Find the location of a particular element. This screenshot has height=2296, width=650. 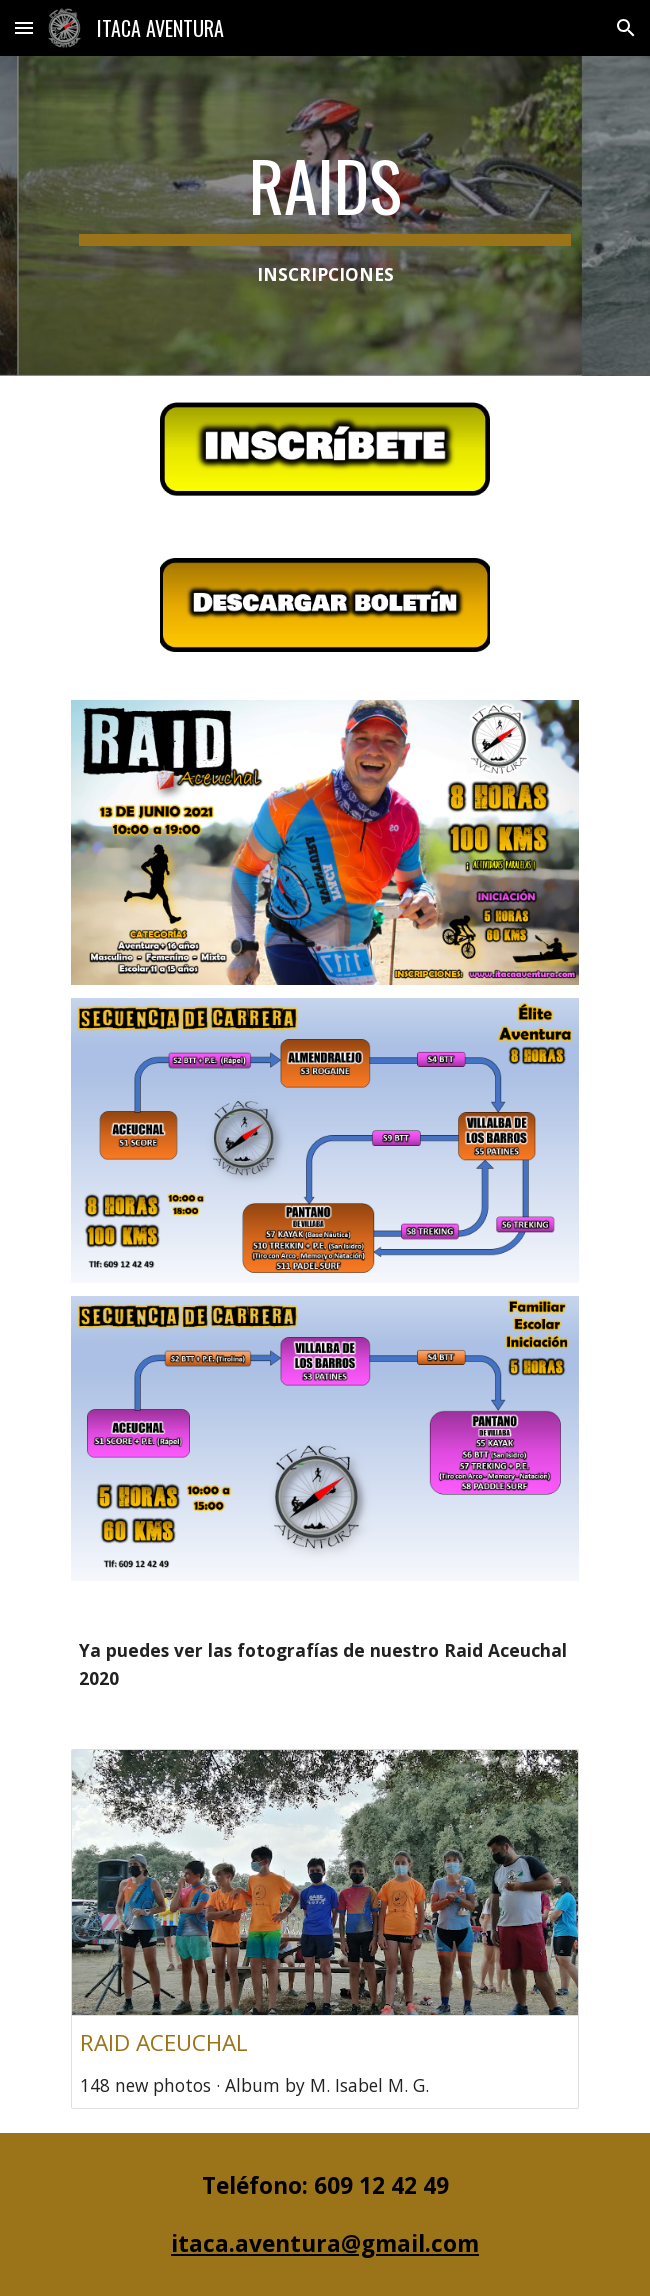

[button] is located at coordinates (24, 27).